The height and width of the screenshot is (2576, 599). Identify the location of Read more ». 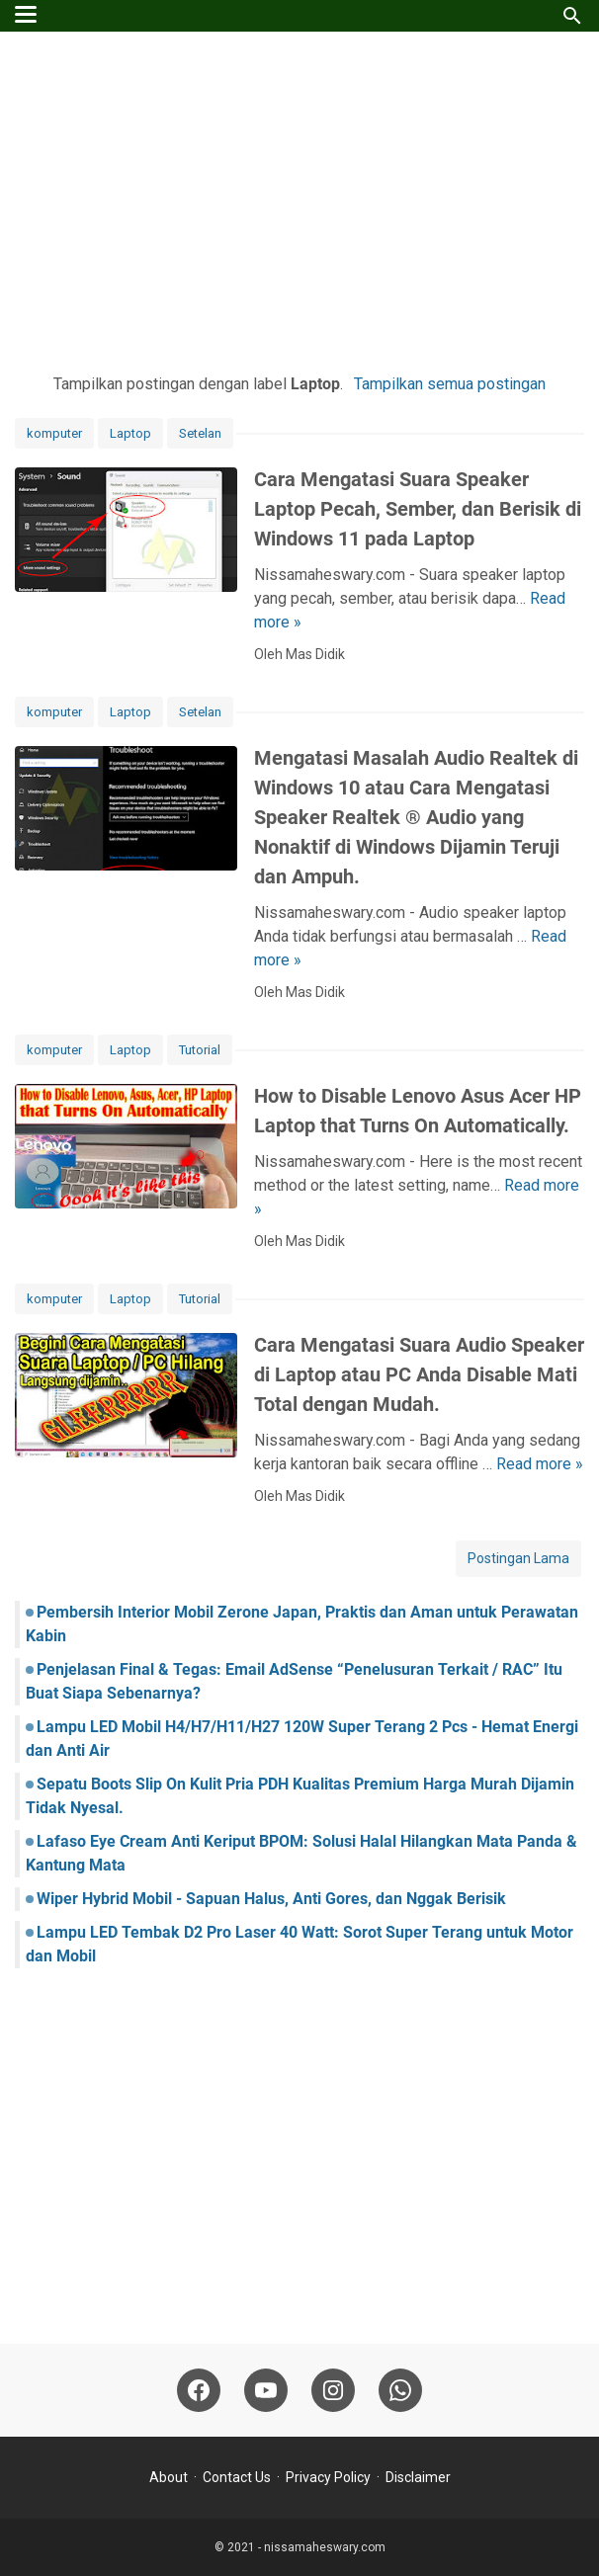
(539, 1463).